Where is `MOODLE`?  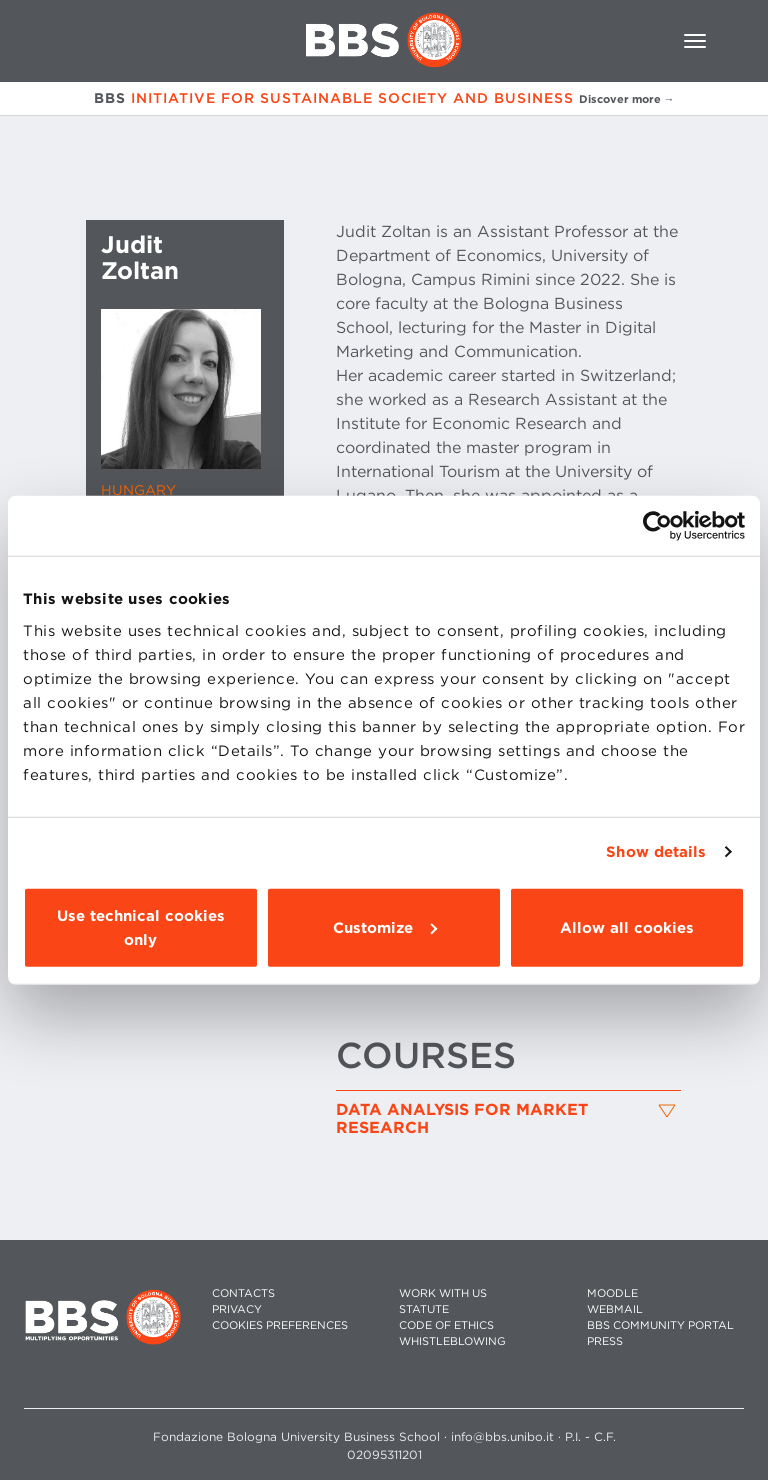
MOODLE is located at coordinates (612, 1293).